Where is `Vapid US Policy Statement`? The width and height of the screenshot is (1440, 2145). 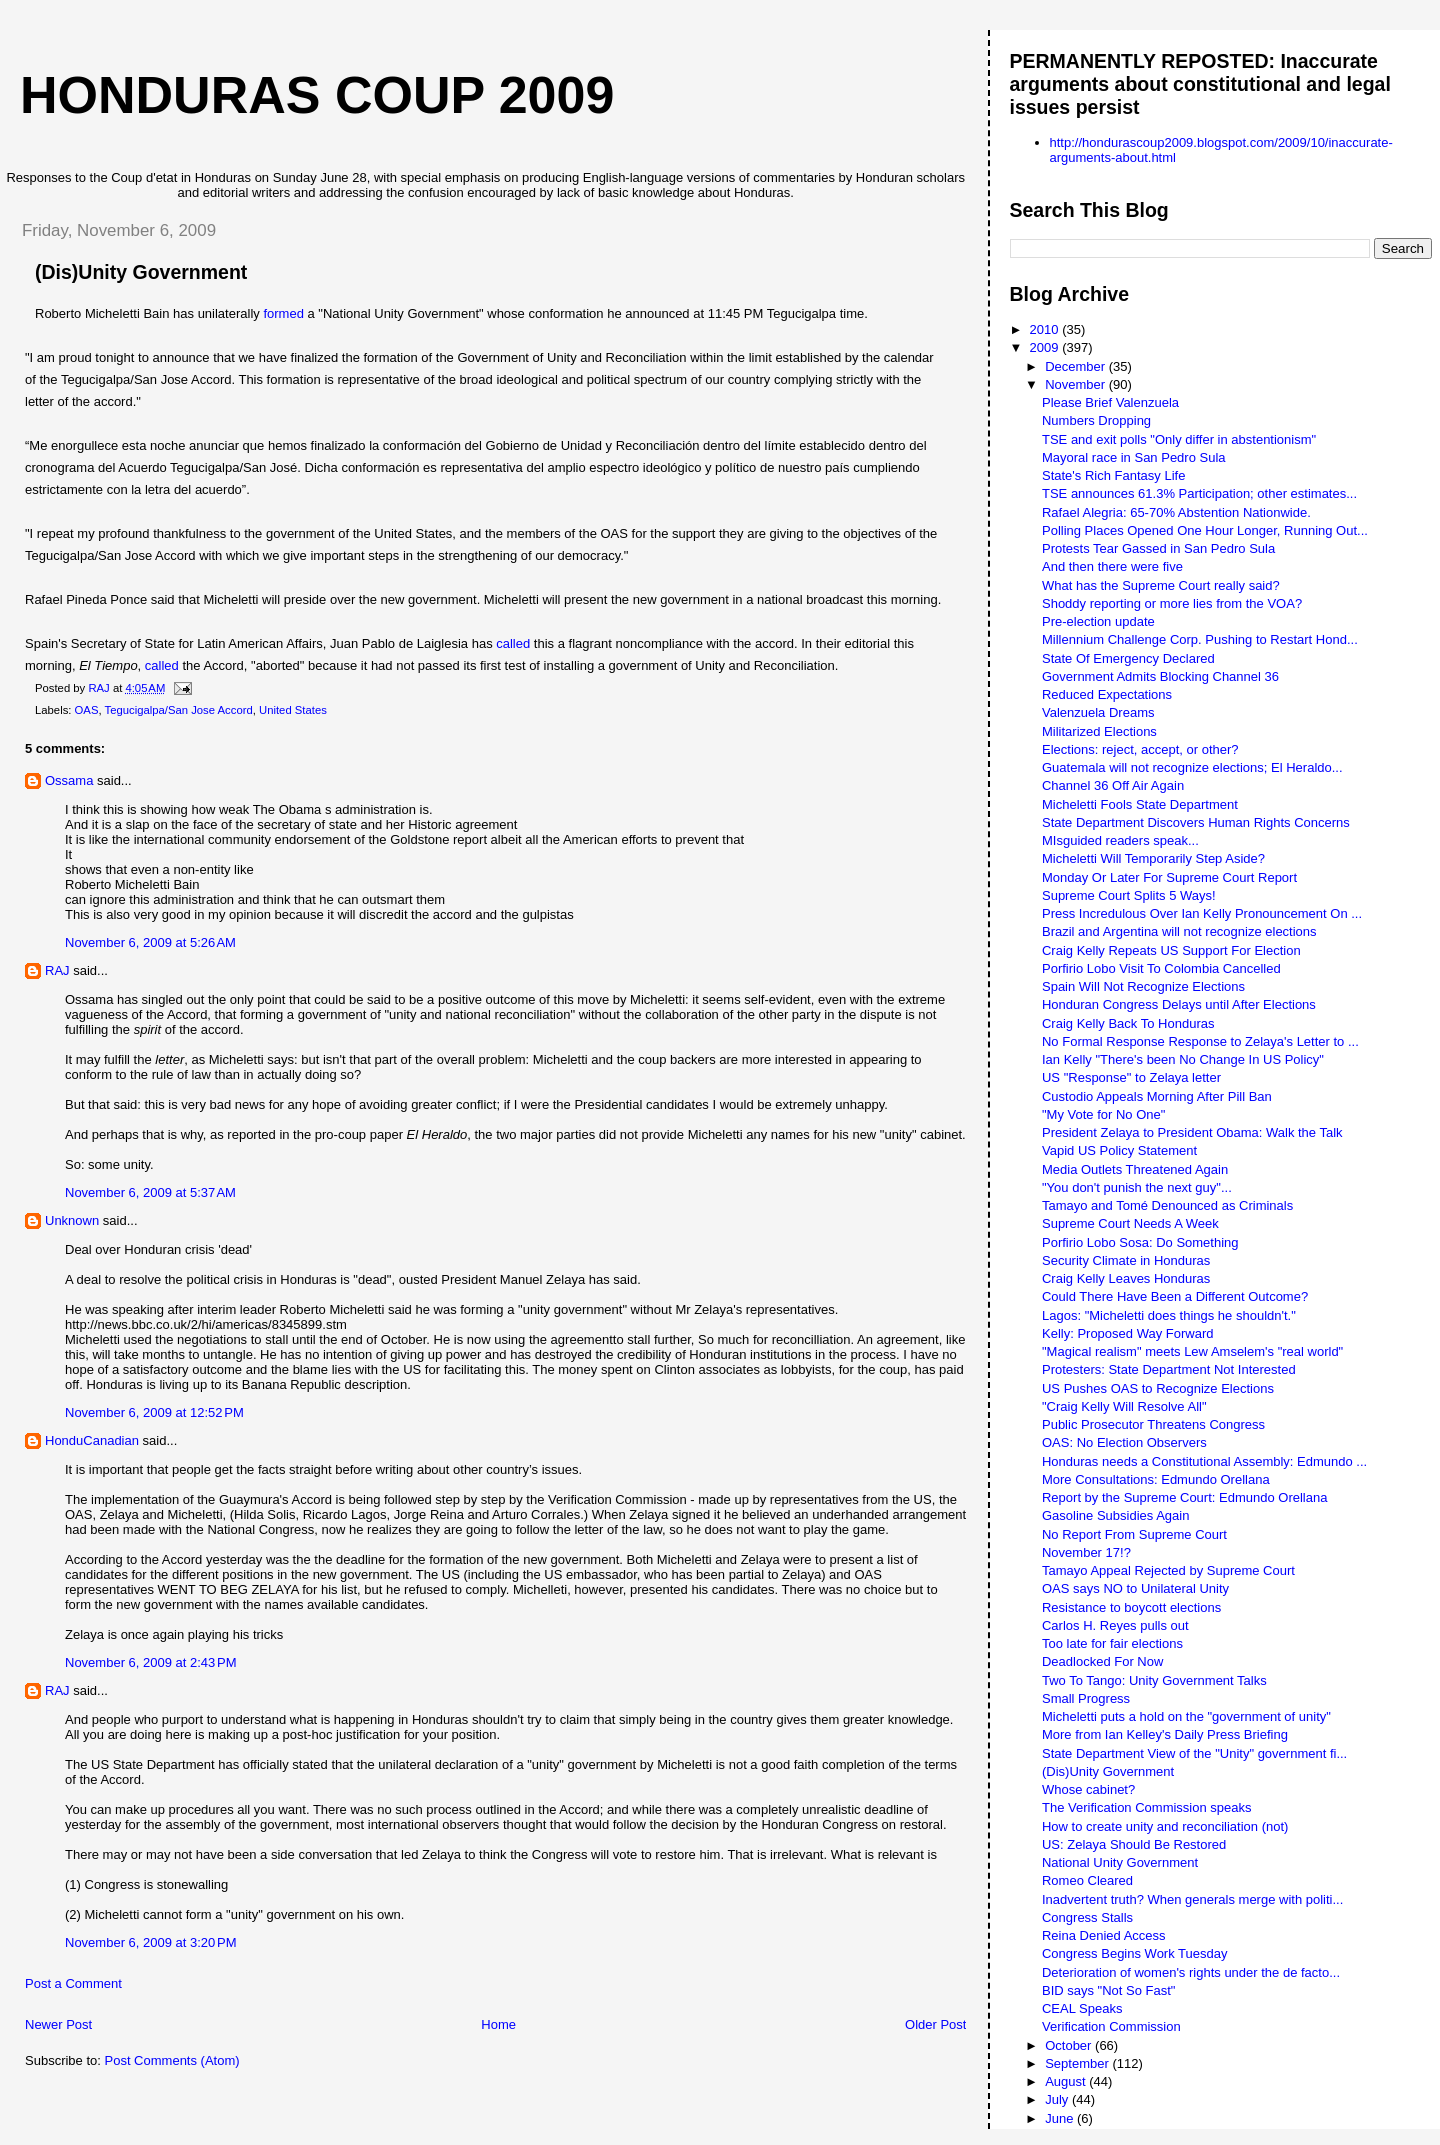 Vapid US Policy Statement is located at coordinates (1119, 1150).